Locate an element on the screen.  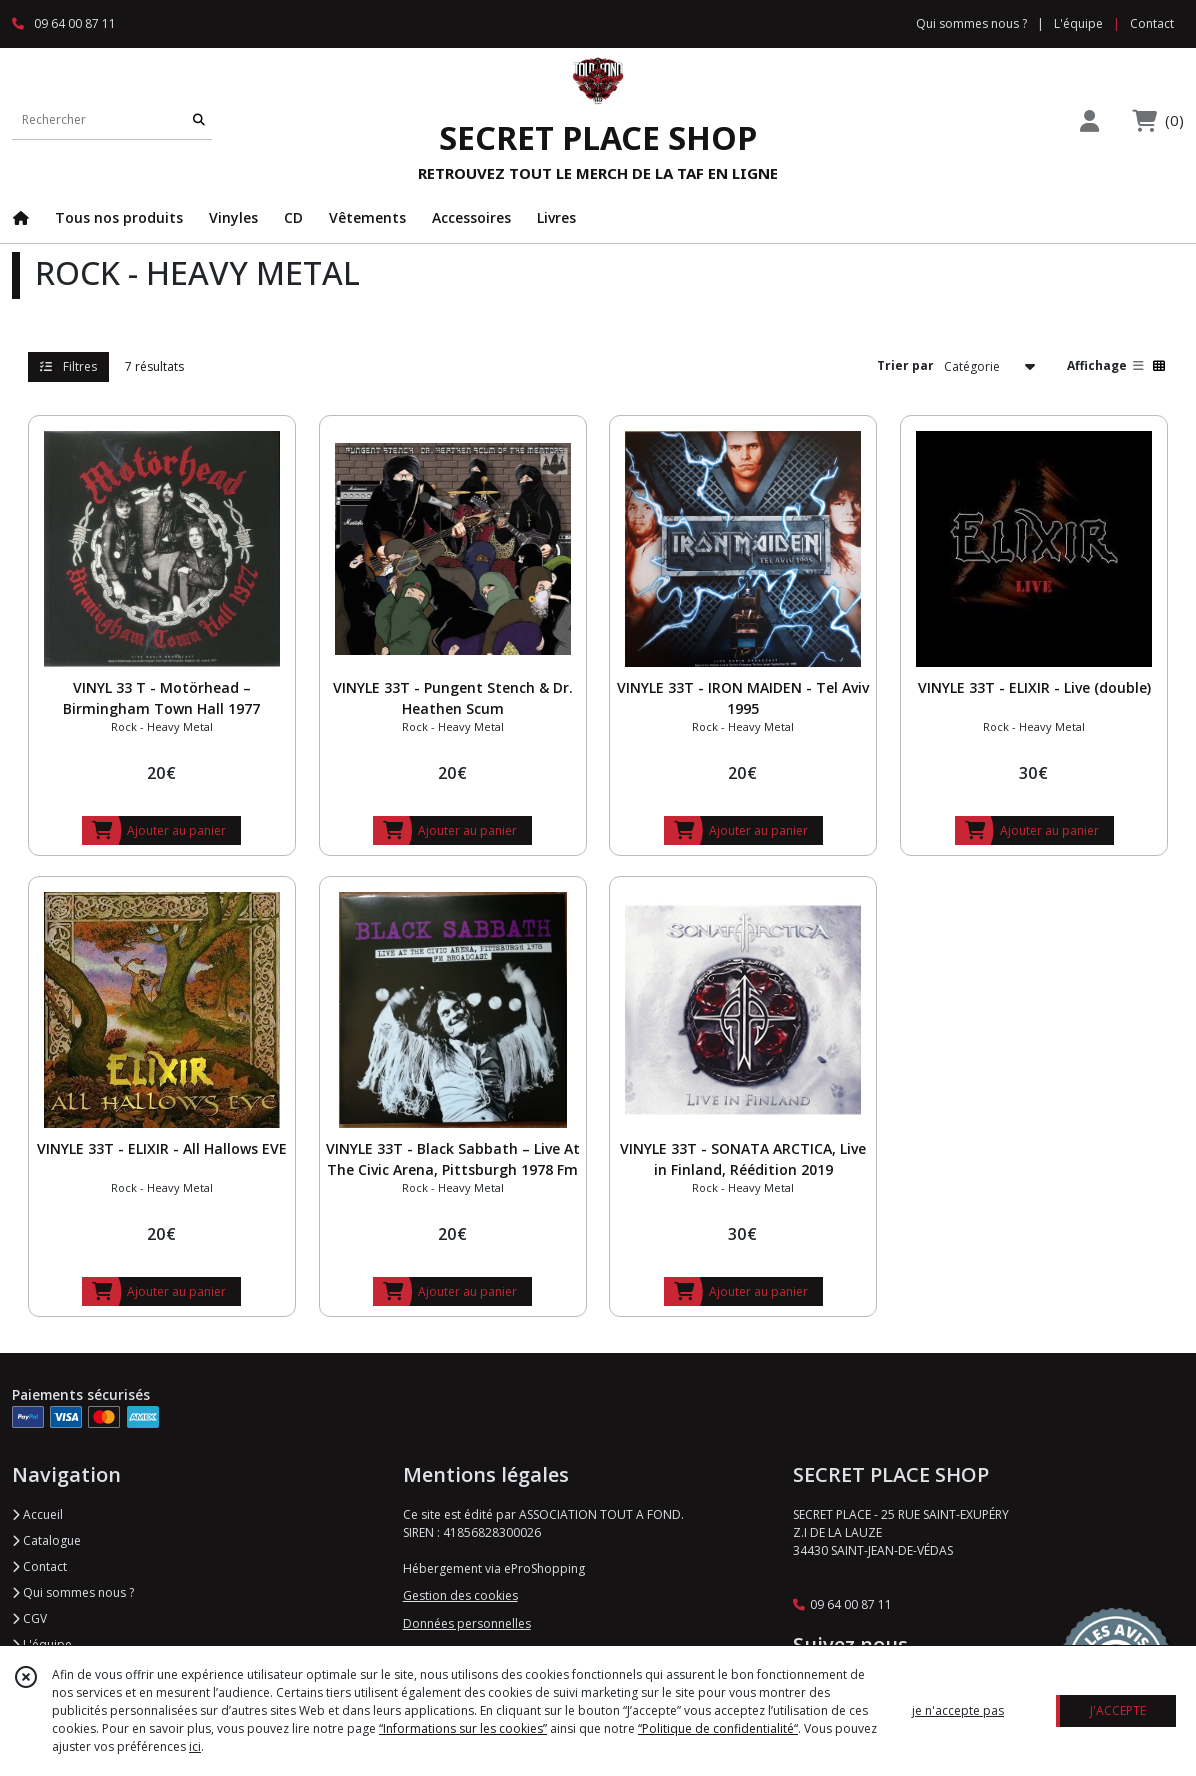
[Espace client] is located at coordinates (1089, 120).